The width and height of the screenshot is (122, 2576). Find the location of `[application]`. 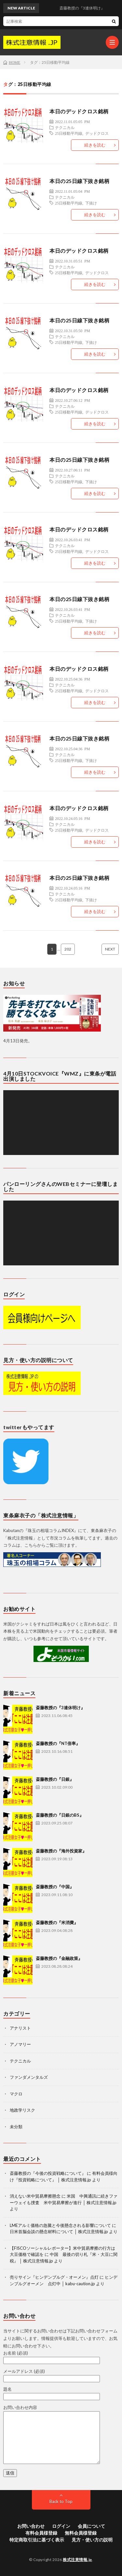

[application] is located at coordinates (61, 1122).